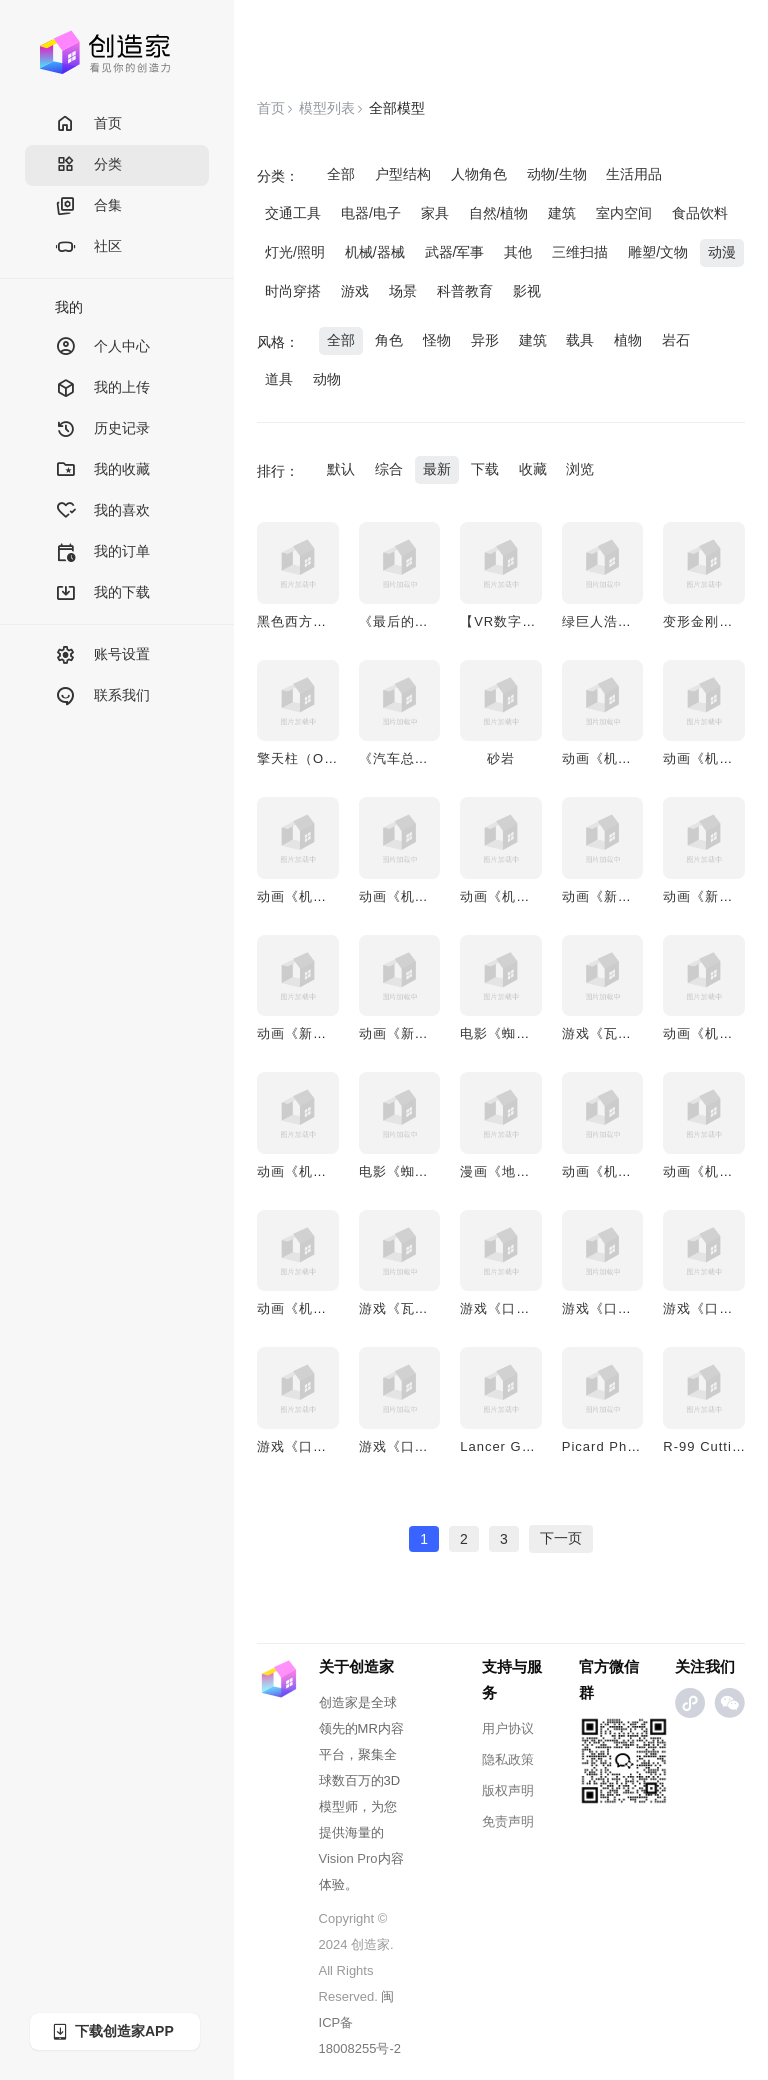  I want to click on 我的下载, so click(102, 593).